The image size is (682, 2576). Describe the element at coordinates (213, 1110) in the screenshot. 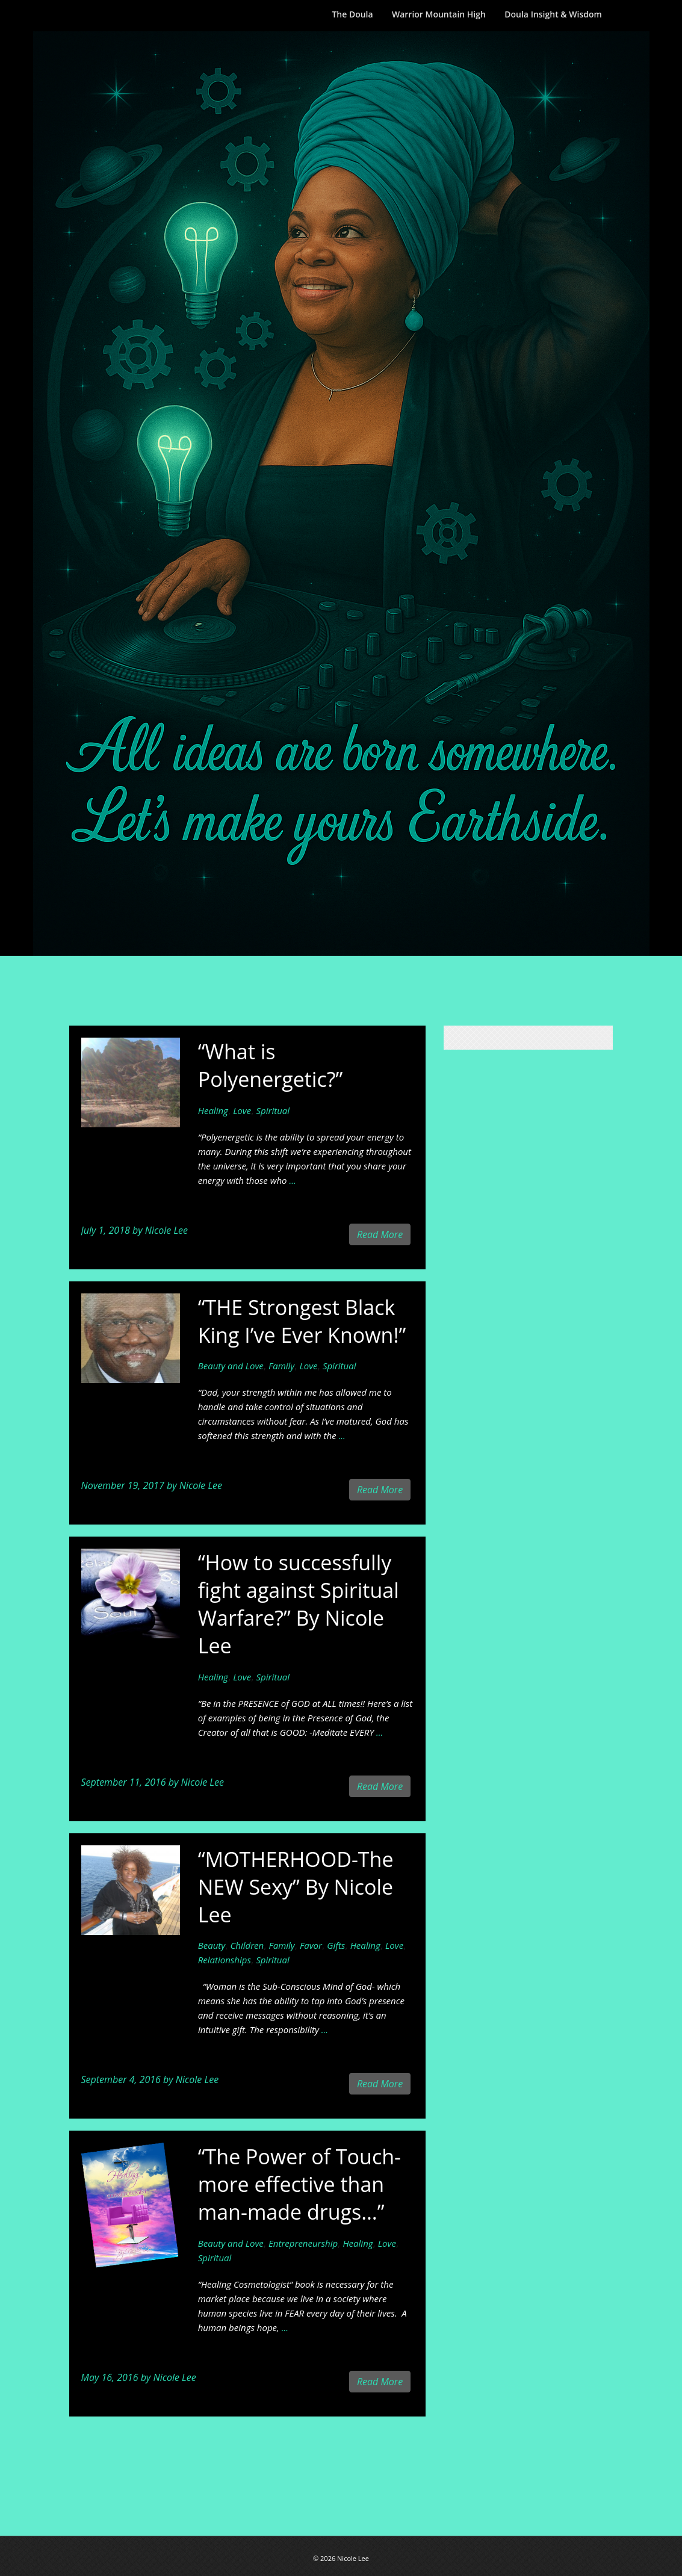

I see `Healing` at that location.